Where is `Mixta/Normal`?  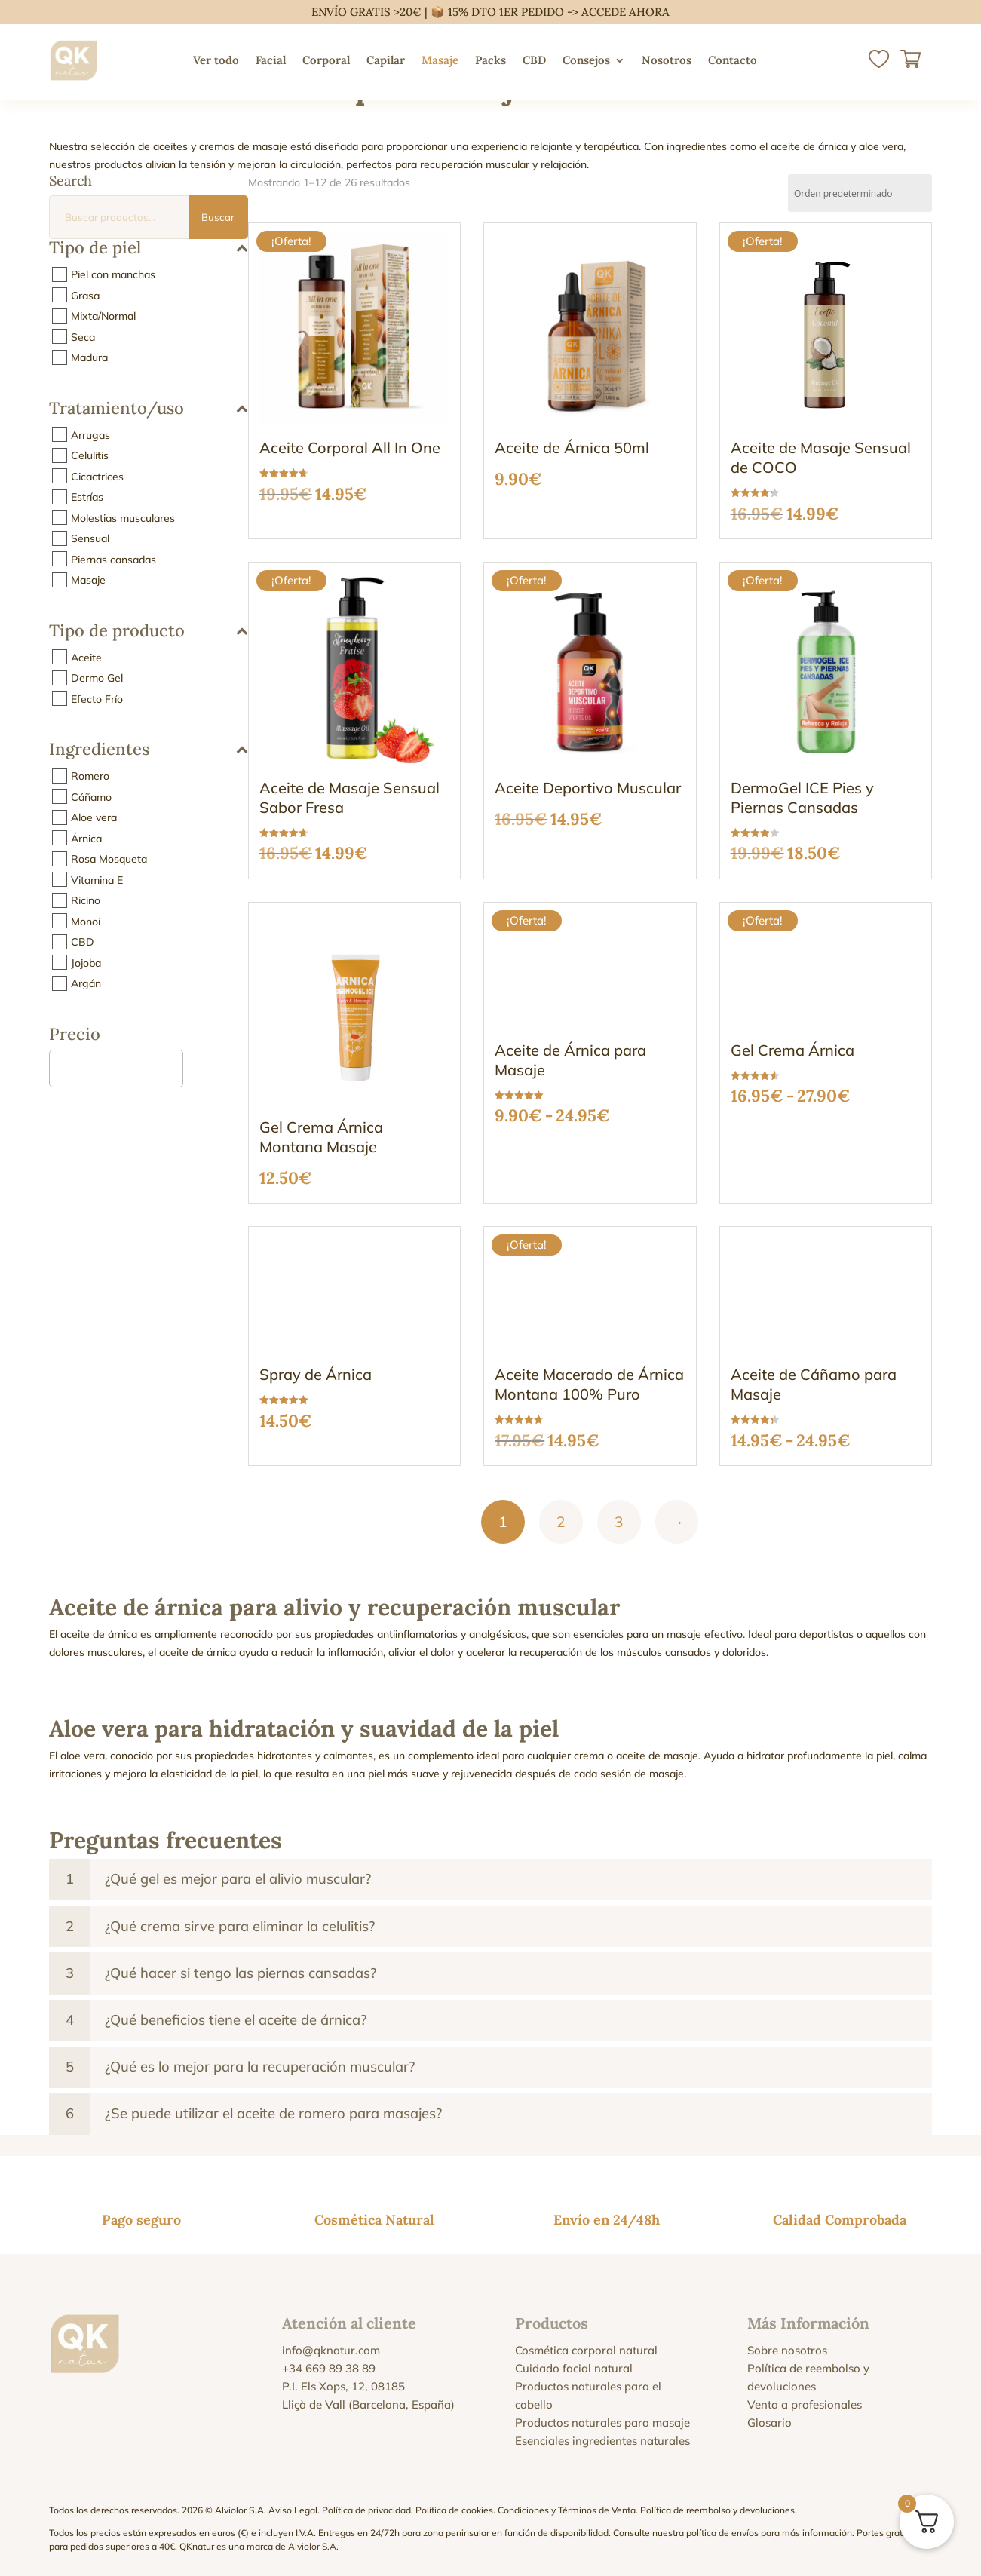 Mixta/Normal is located at coordinates (103, 316).